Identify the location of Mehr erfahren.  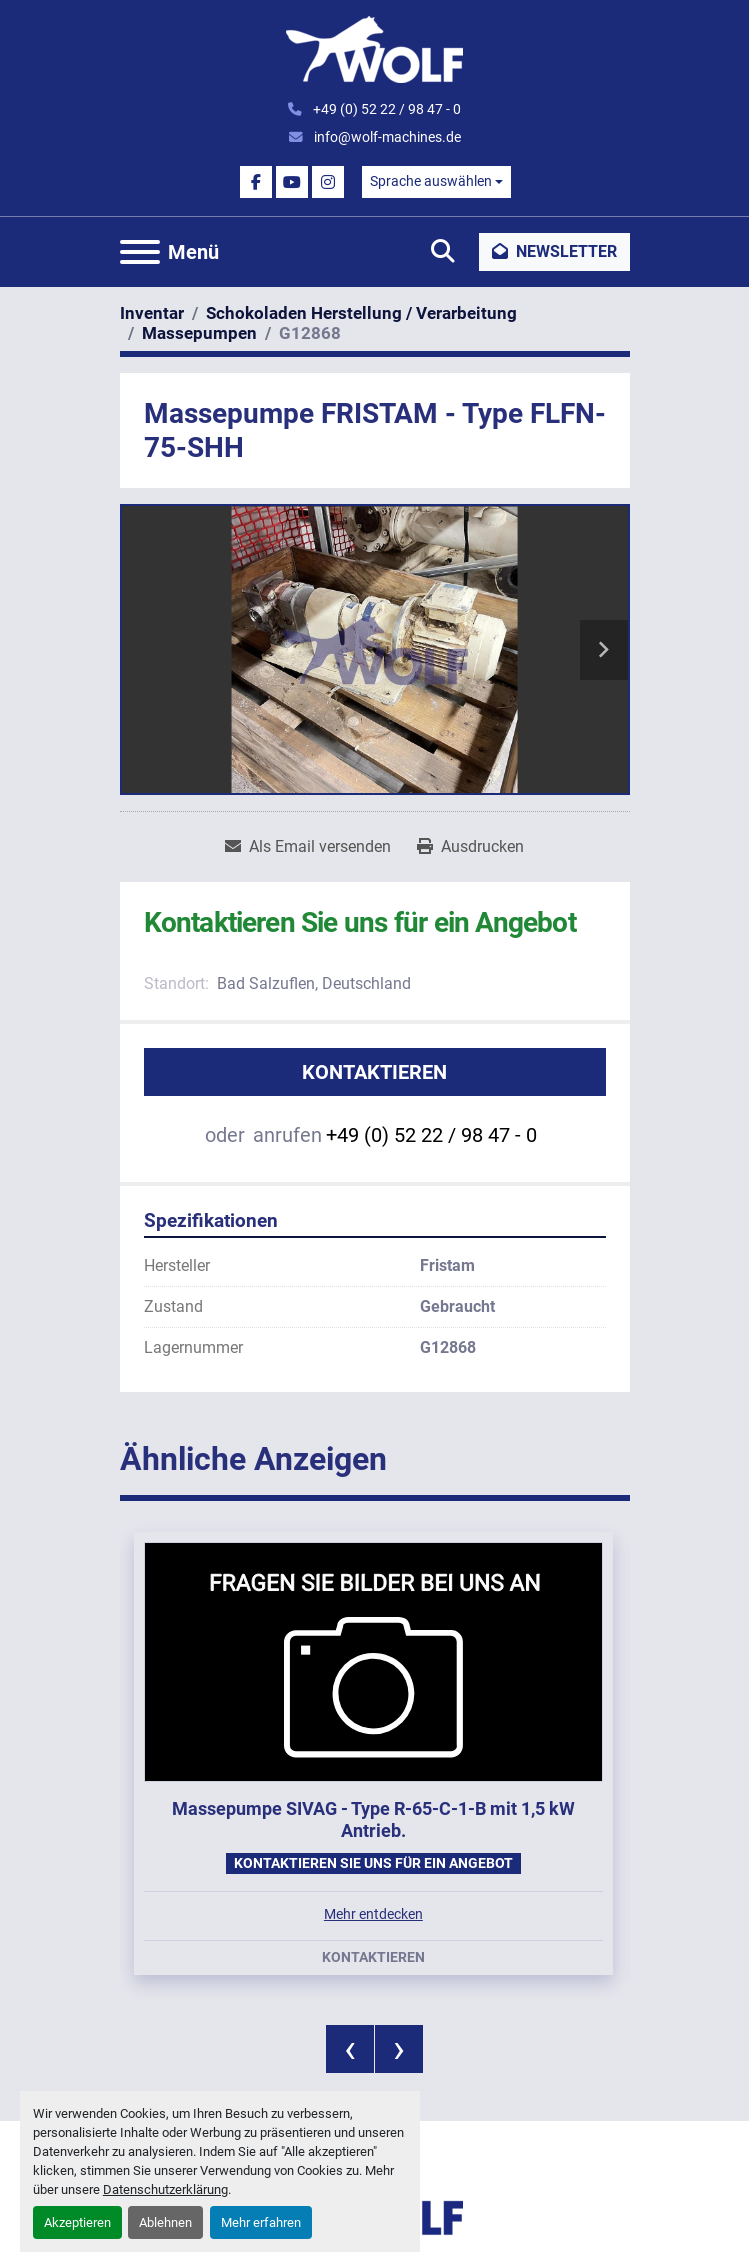
(261, 2222).